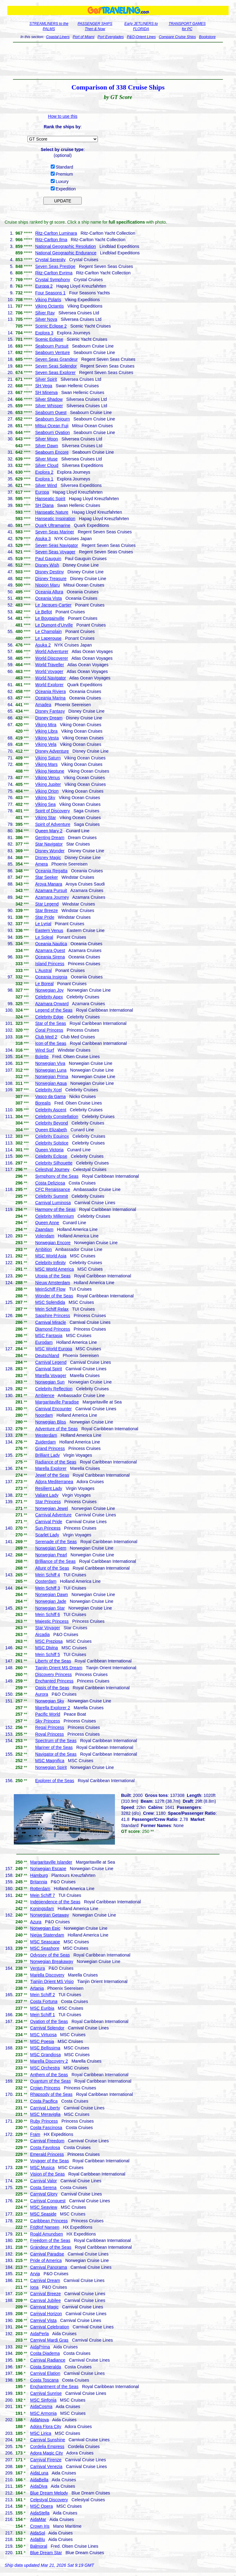 The width and height of the screenshot is (236, 2576). I want to click on Pacific World, so click(47, 1714).